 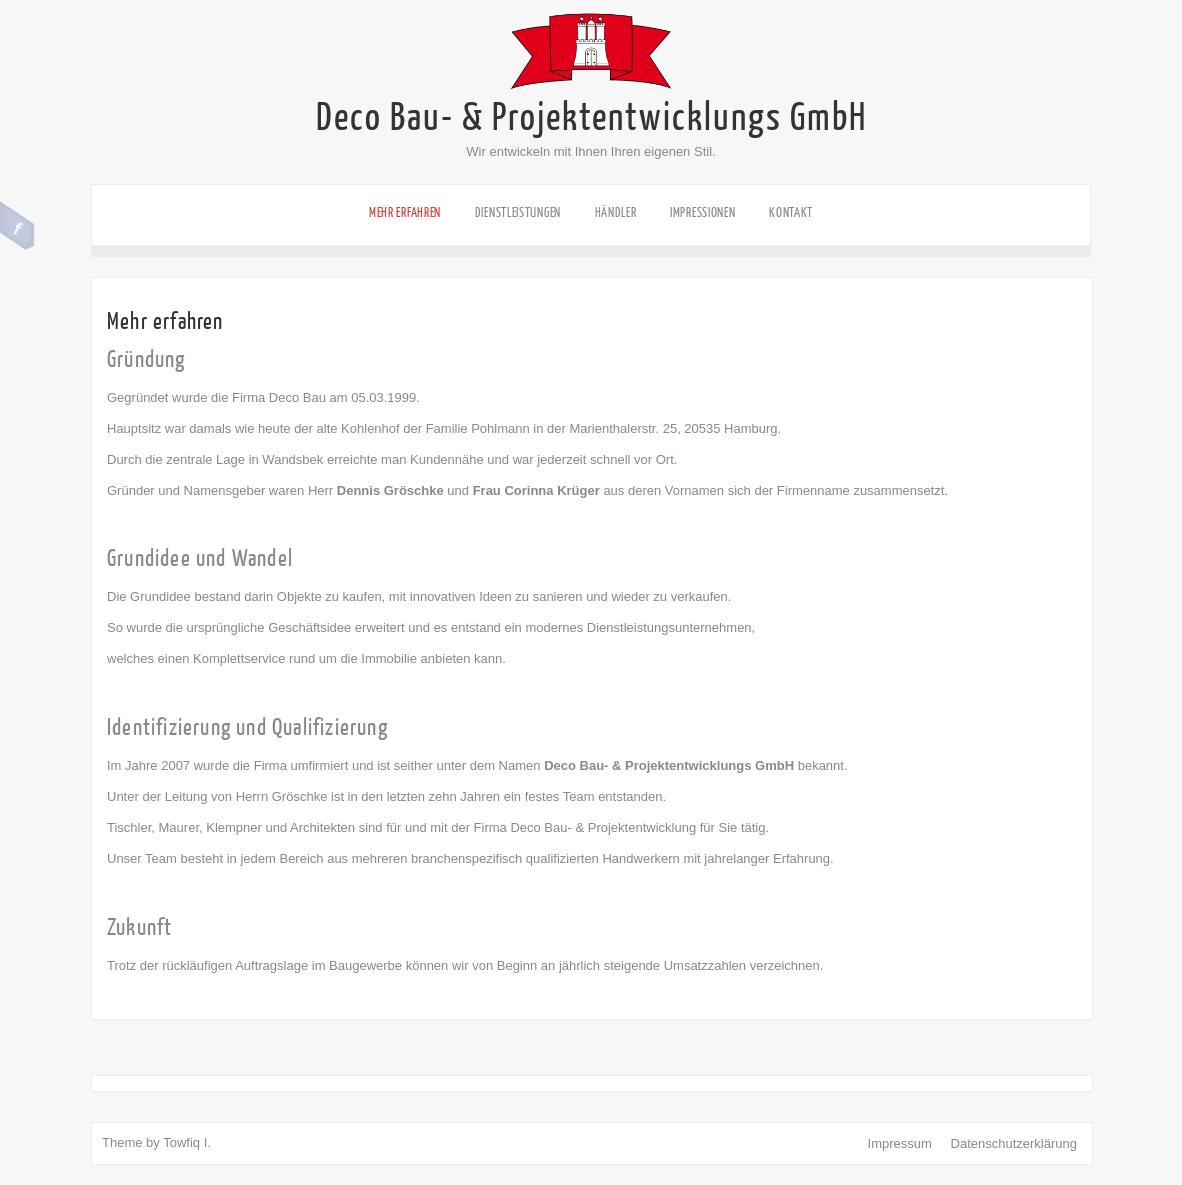 I want to click on Mehr erfahren, so click(x=405, y=212).